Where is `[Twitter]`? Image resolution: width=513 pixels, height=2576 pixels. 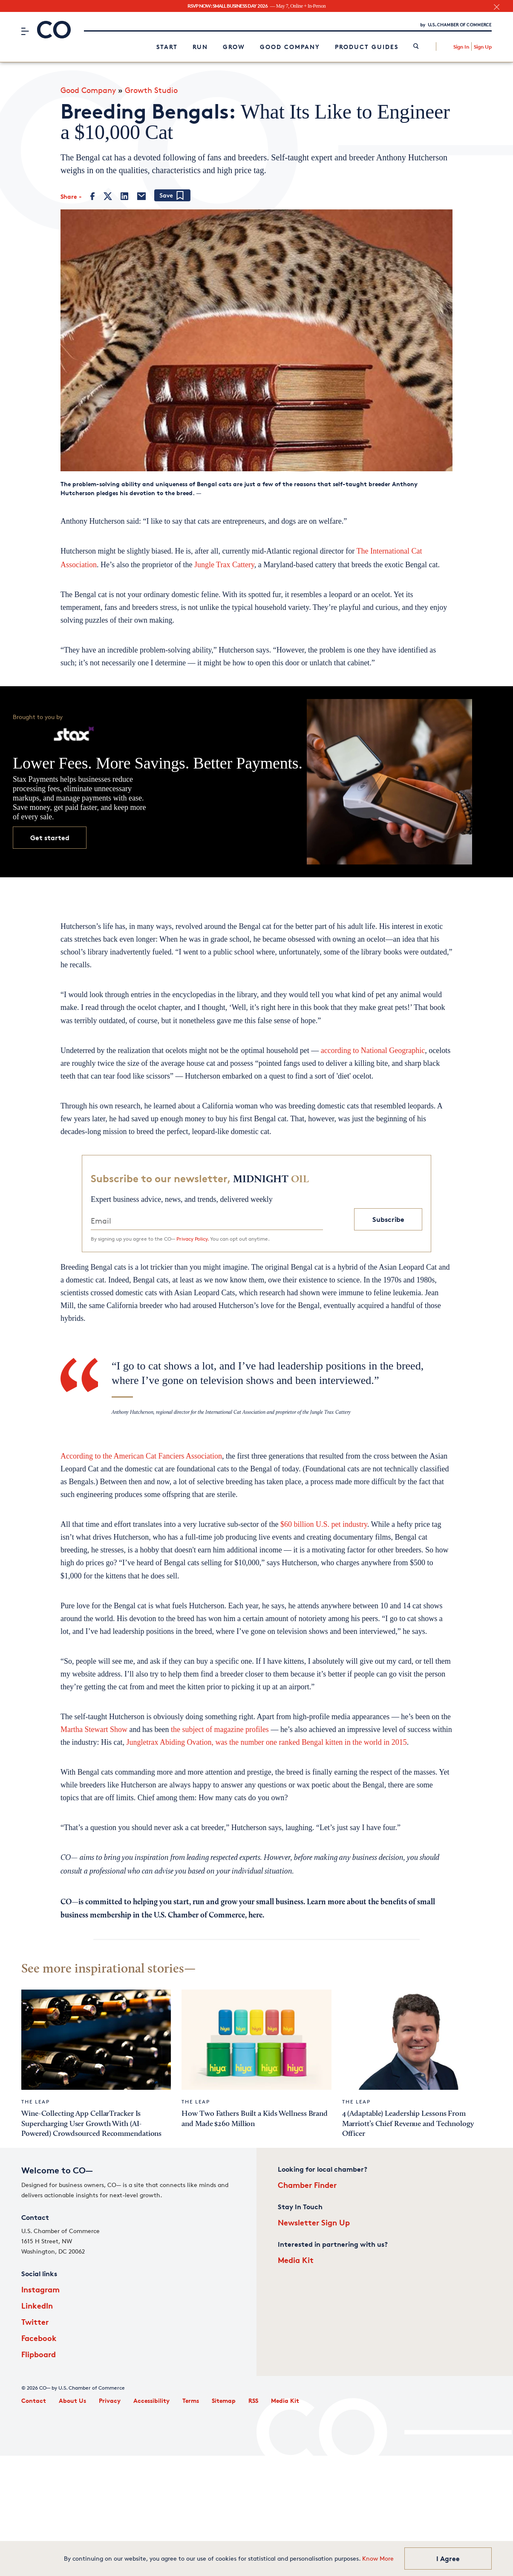
[Twitter] is located at coordinates (108, 196).